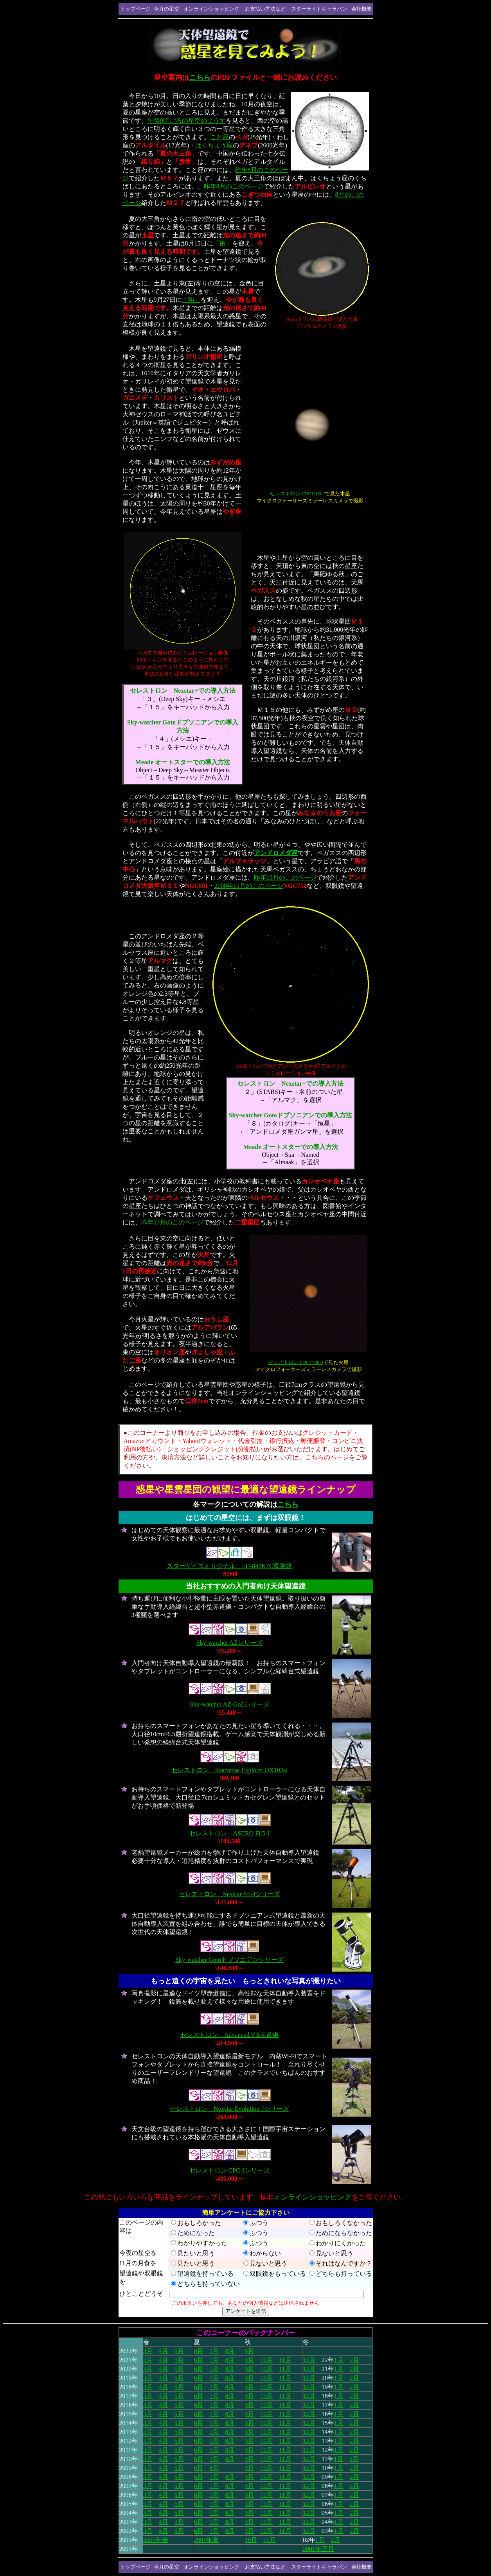 The image size is (491, 2576). What do you see at coordinates (229, 1770) in the screenshot?
I see `セレストロン StarSense Explorer DX102-J` at bounding box center [229, 1770].